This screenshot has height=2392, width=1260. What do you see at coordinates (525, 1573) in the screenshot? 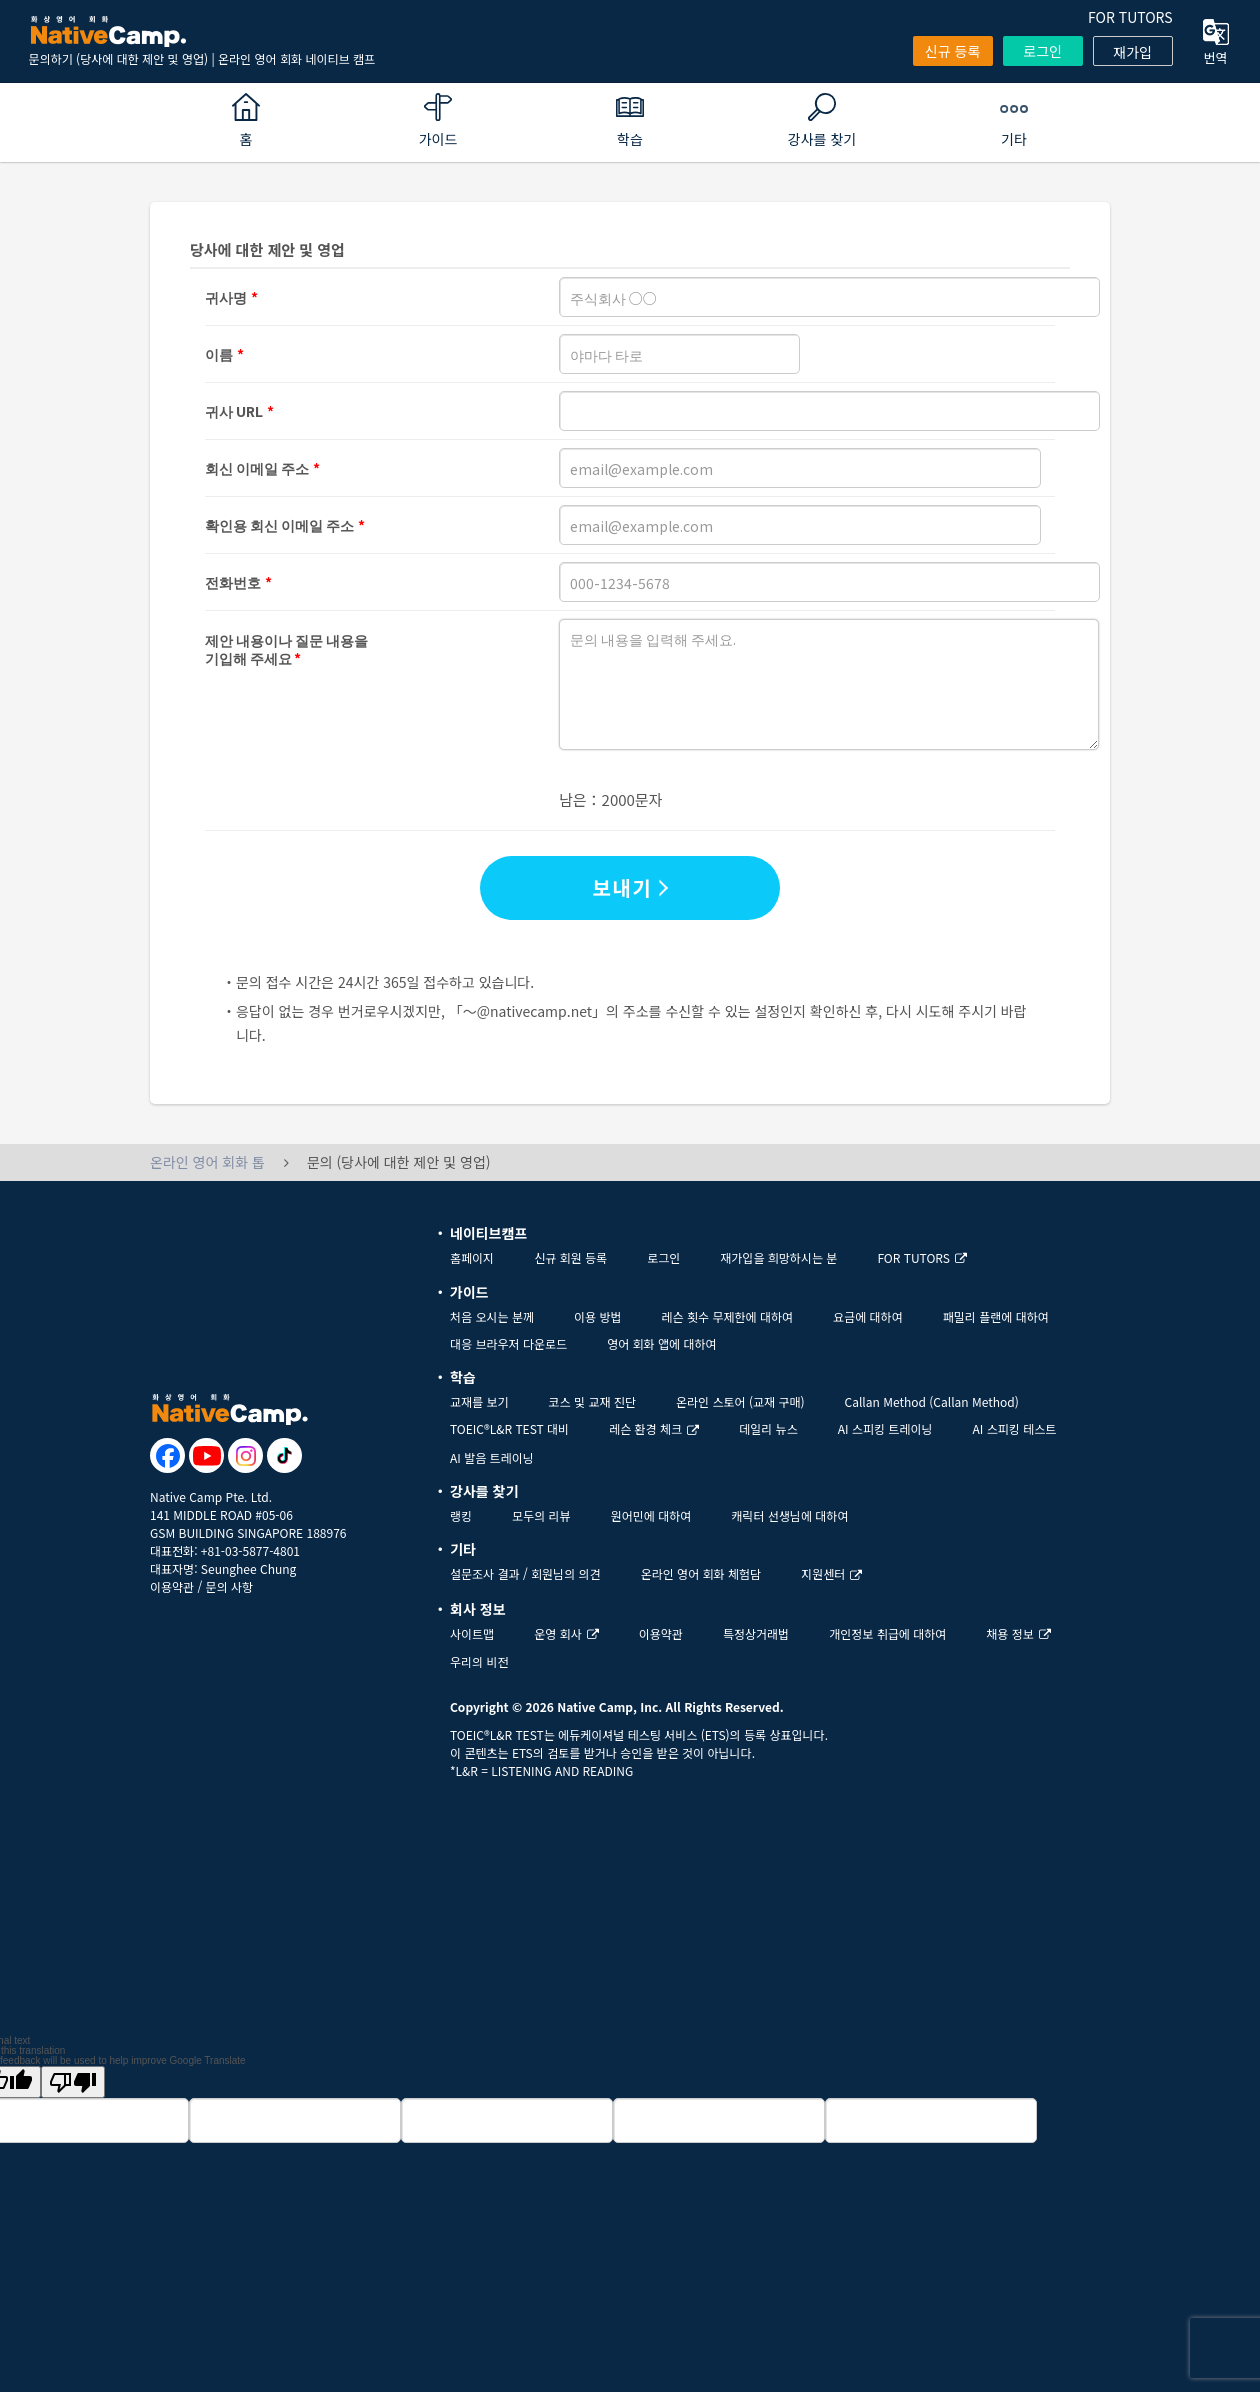
I see `설문조사 결과 / 회원님의 의견` at bounding box center [525, 1573].